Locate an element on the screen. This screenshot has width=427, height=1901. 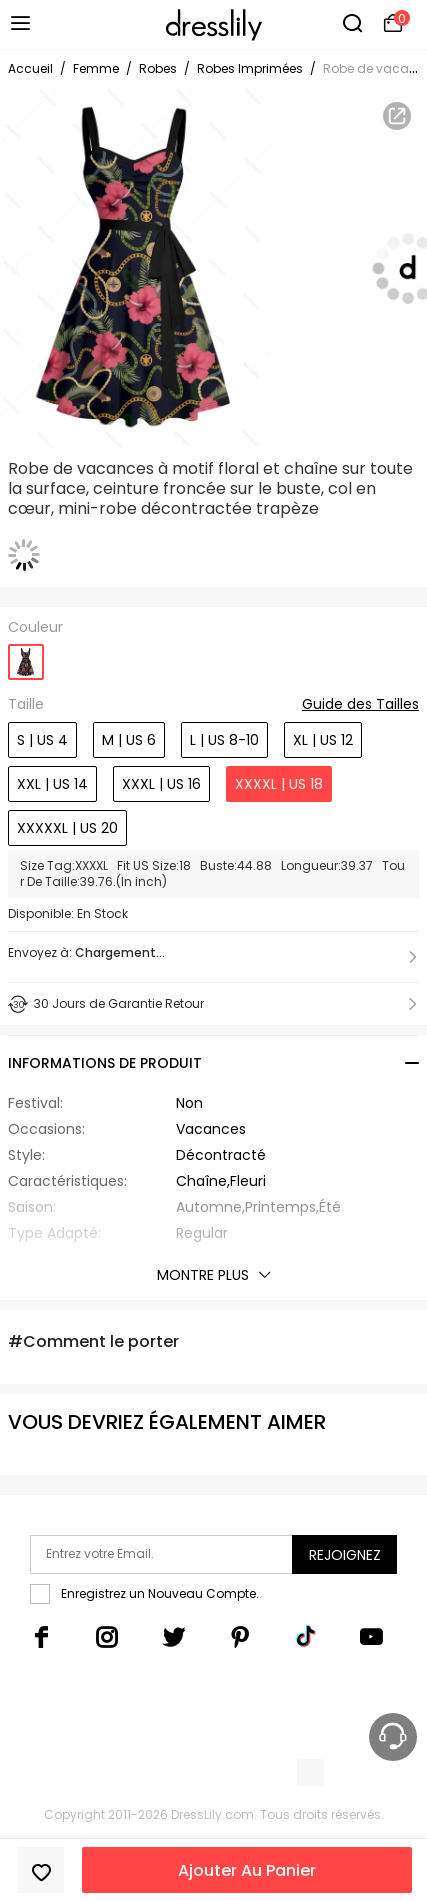
Rejoignez is located at coordinates (345, 1555).